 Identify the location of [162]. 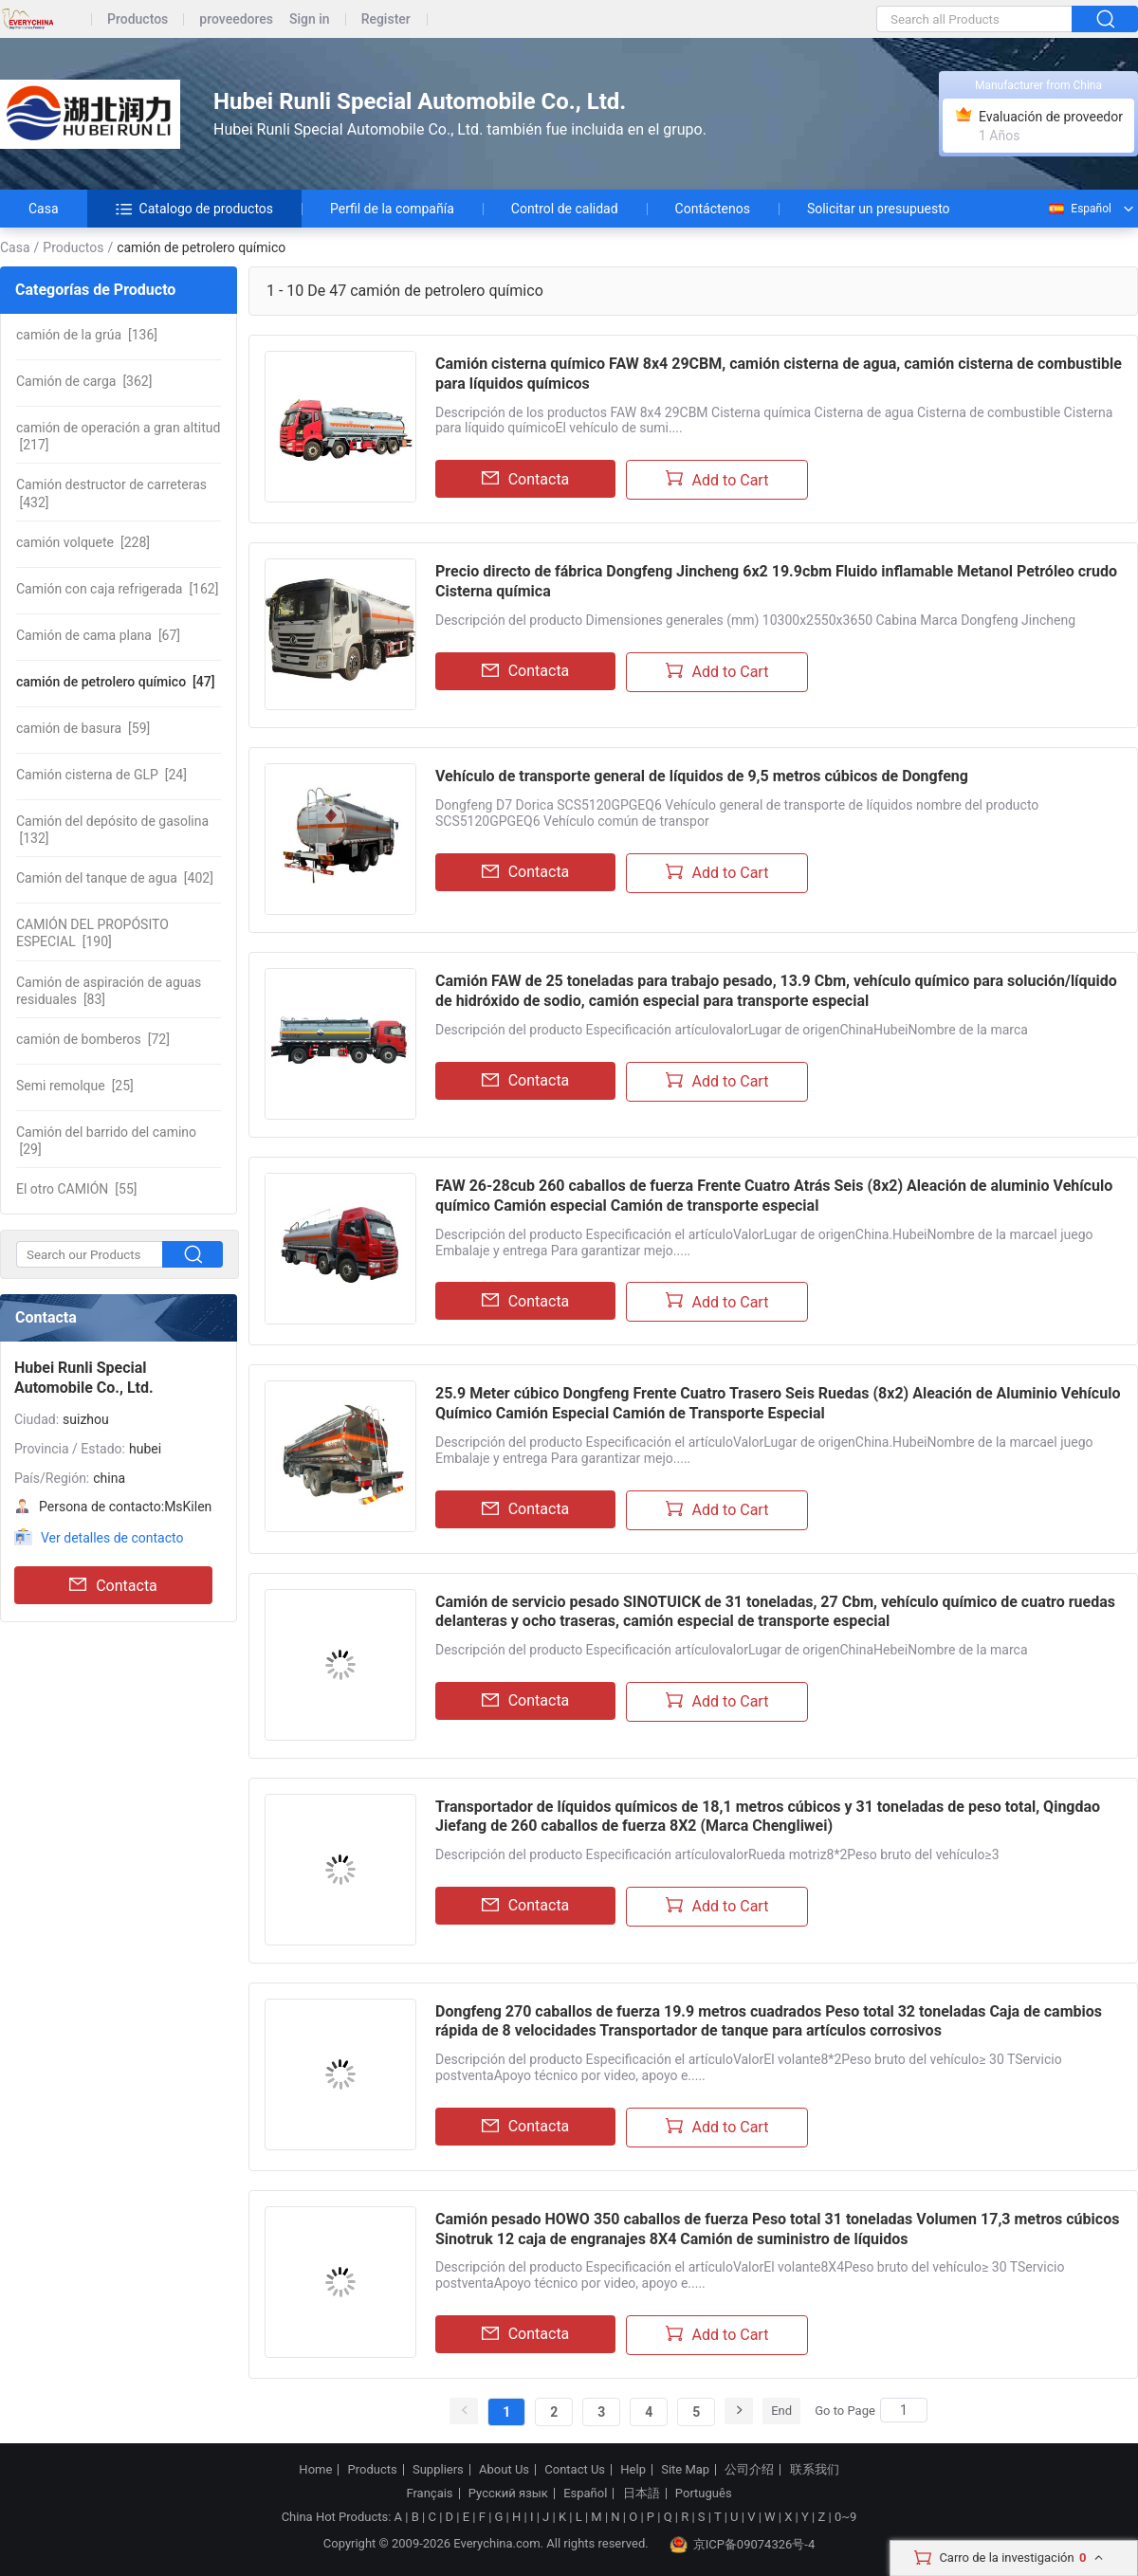
(117, 588).